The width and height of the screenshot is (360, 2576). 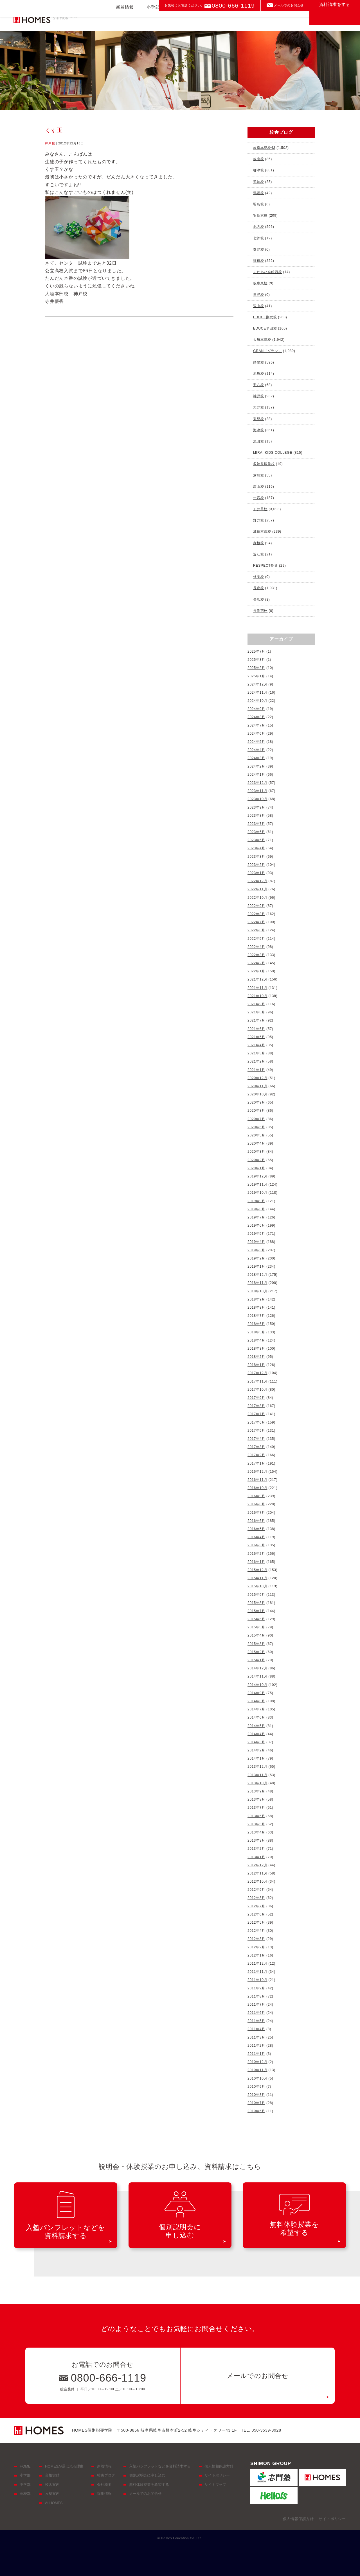 I want to click on 2025年3月, so click(x=256, y=660).